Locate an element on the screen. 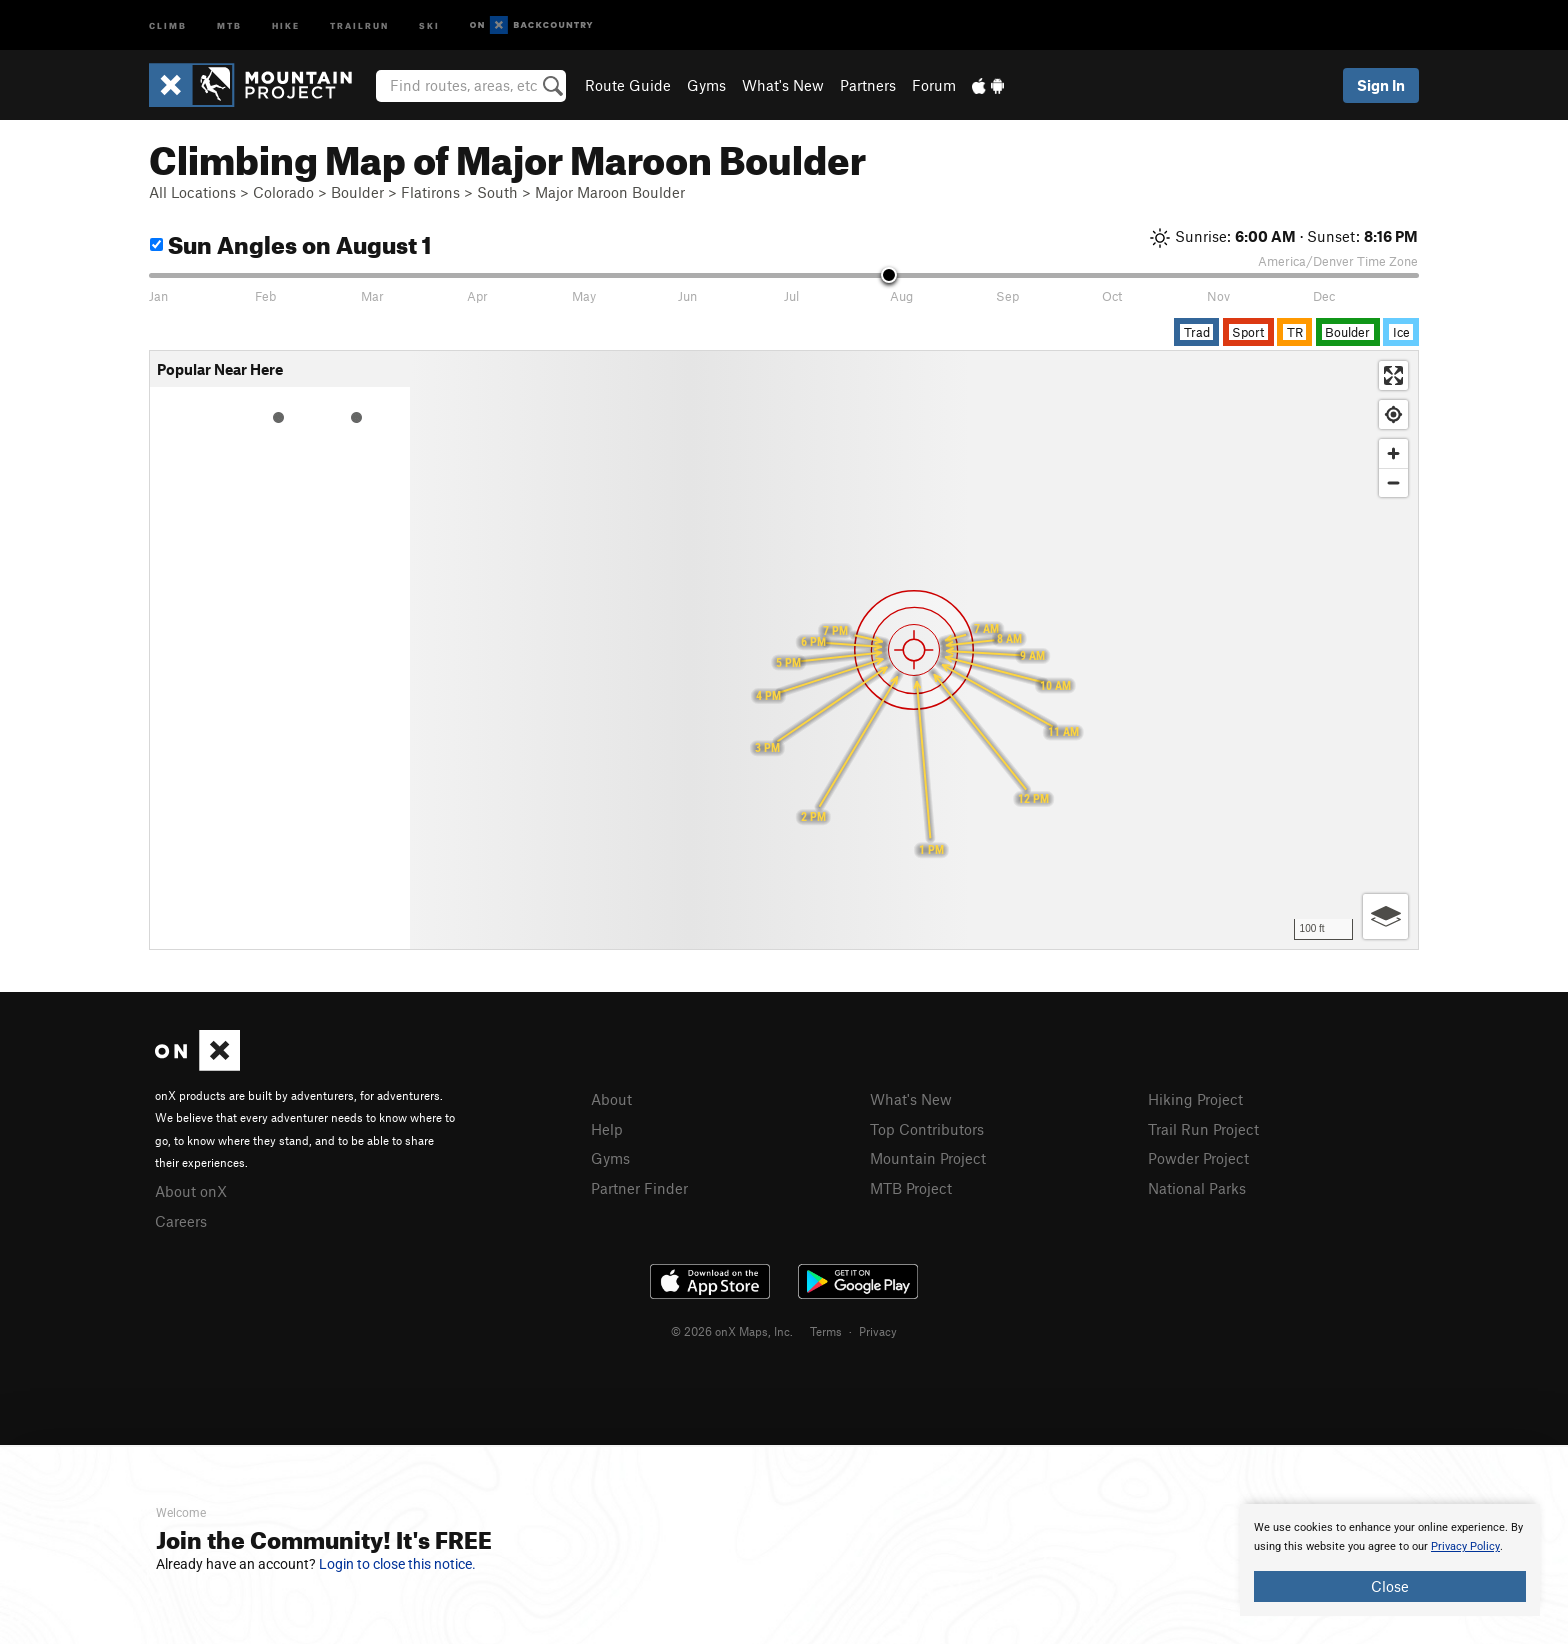 Image resolution: width=1568 pixels, height=1644 pixels. Ski is located at coordinates (429, 24).